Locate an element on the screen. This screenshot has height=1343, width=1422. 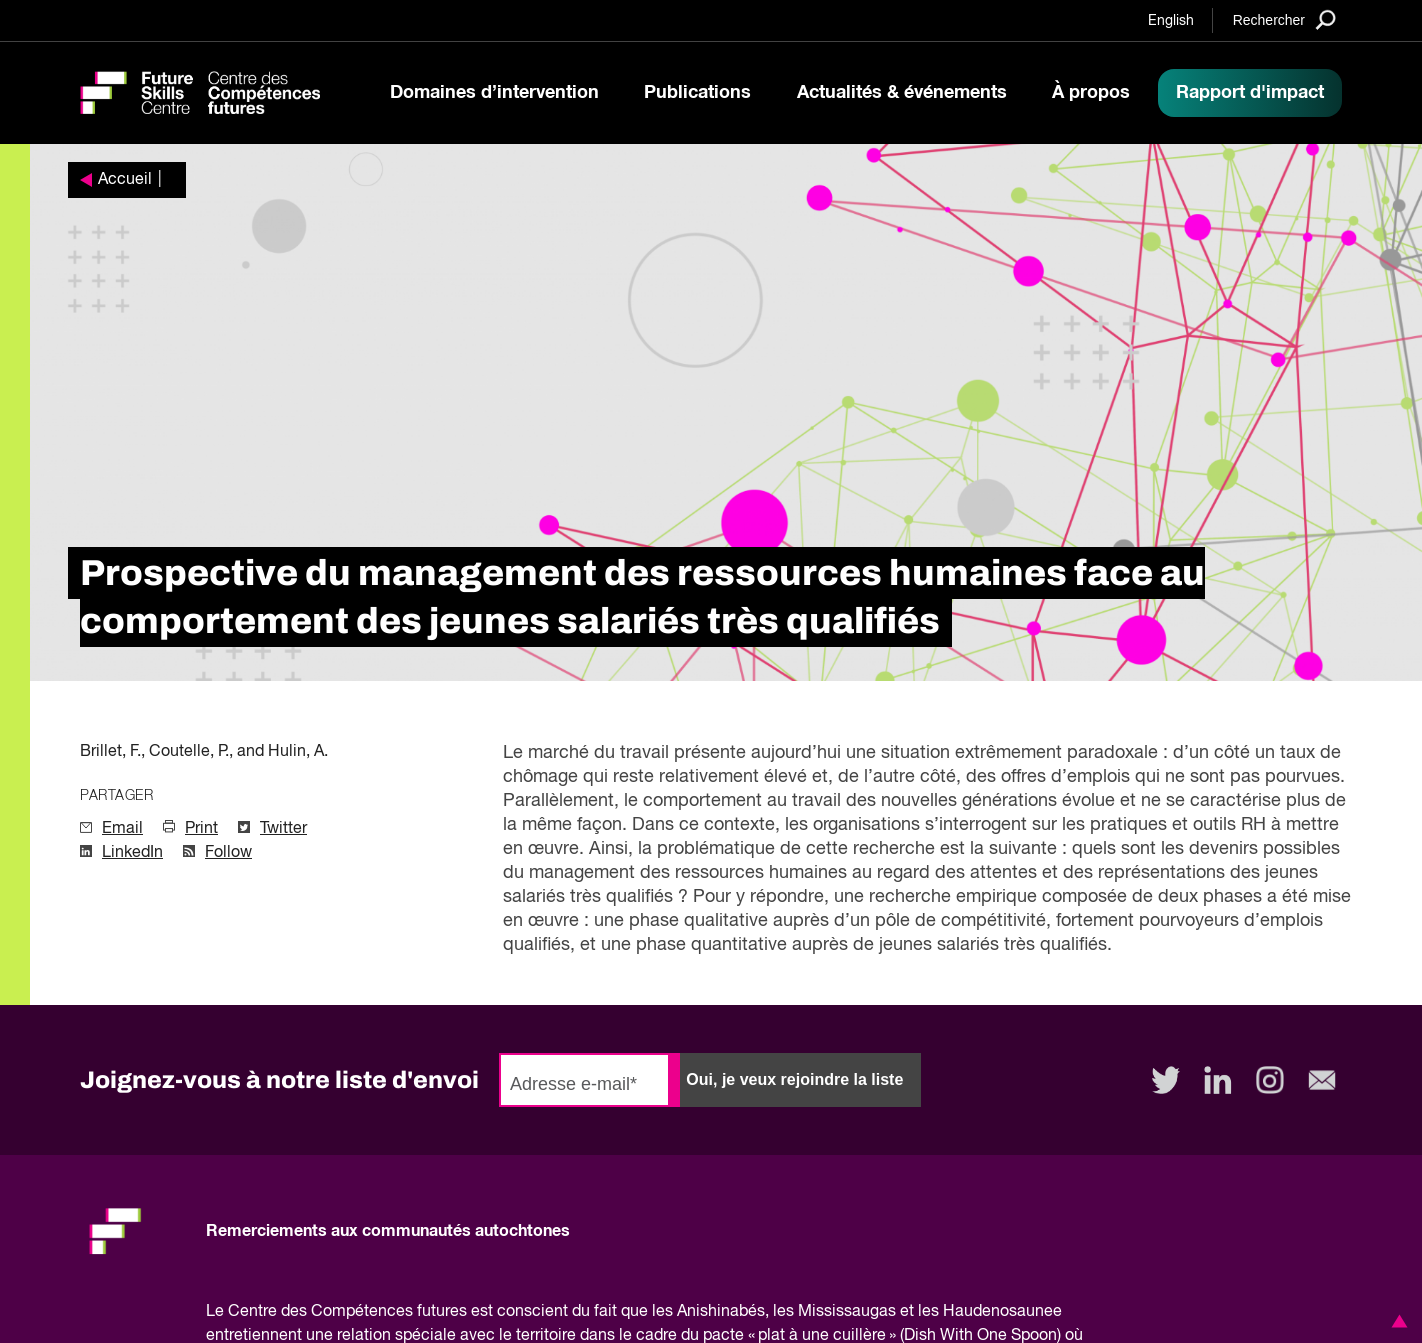
Twitter is located at coordinates (283, 829).